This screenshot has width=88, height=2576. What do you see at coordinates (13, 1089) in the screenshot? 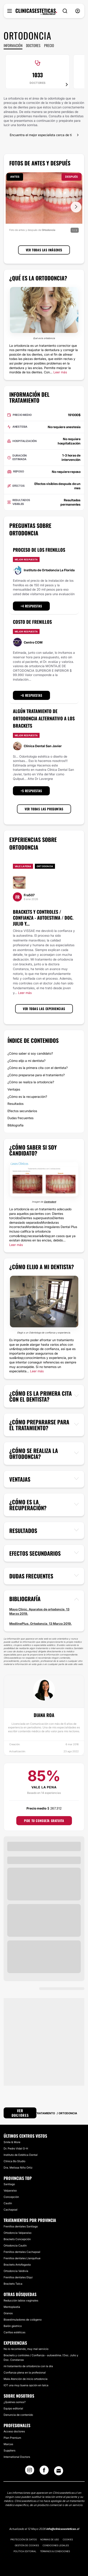
I see `Ventajas` at bounding box center [13, 1089].